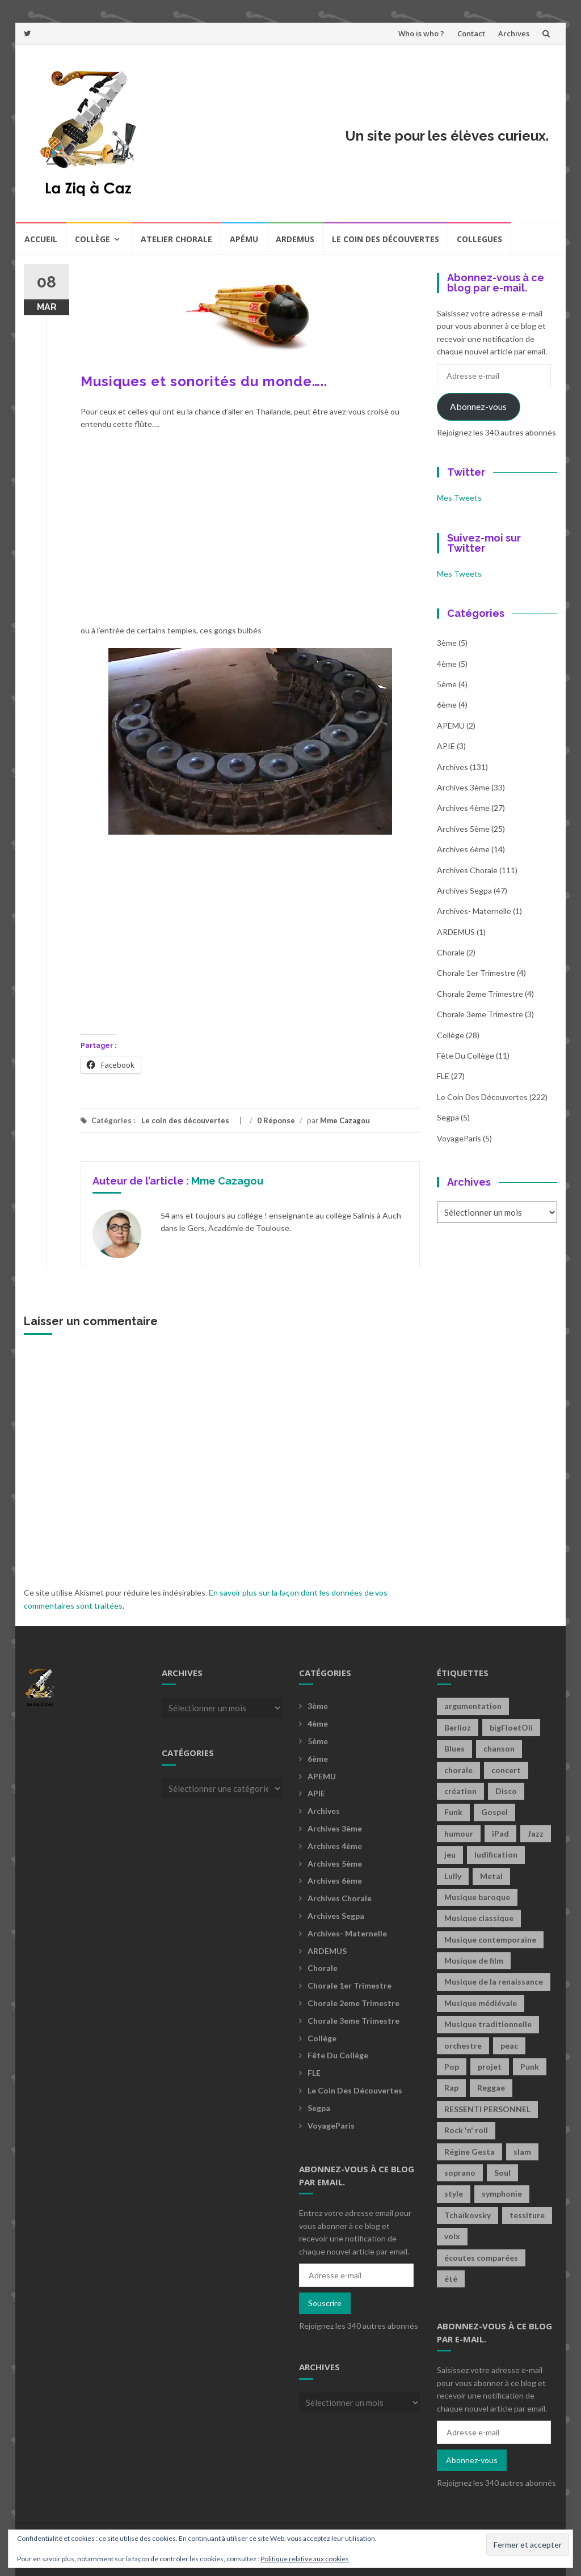  What do you see at coordinates (463, 808) in the screenshot?
I see `Archives 4ème` at bounding box center [463, 808].